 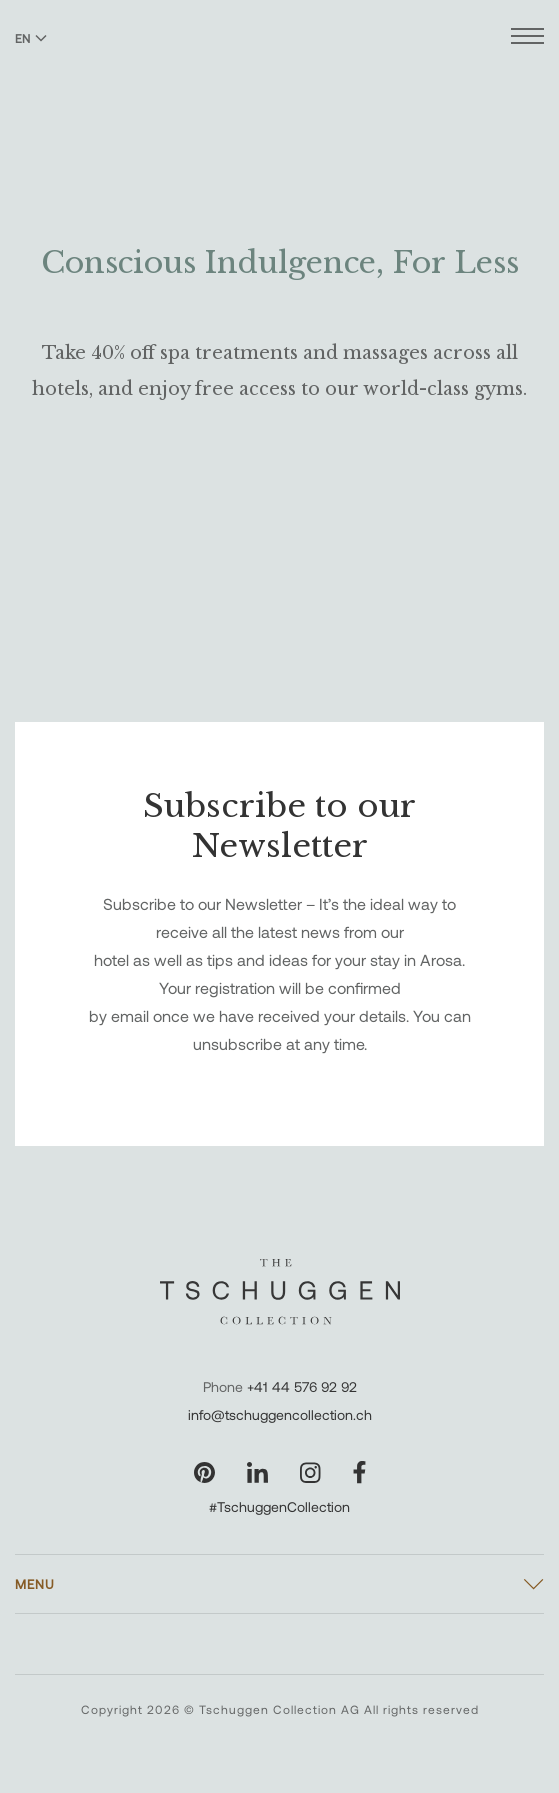 I want to click on [The Tschuggen Collection], so click(x=279, y=69).